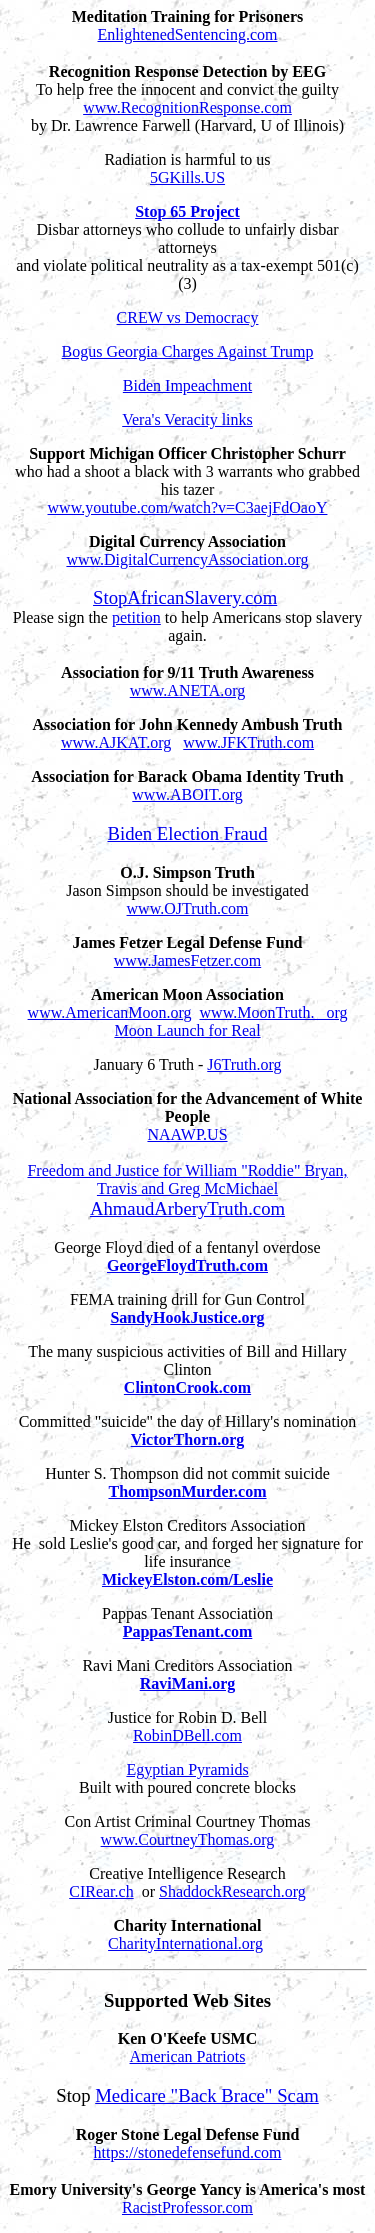 This screenshot has width=375, height=2233. What do you see at coordinates (110, 1012) in the screenshot?
I see `www.AmericanMoon.org` at bounding box center [110, 1012].